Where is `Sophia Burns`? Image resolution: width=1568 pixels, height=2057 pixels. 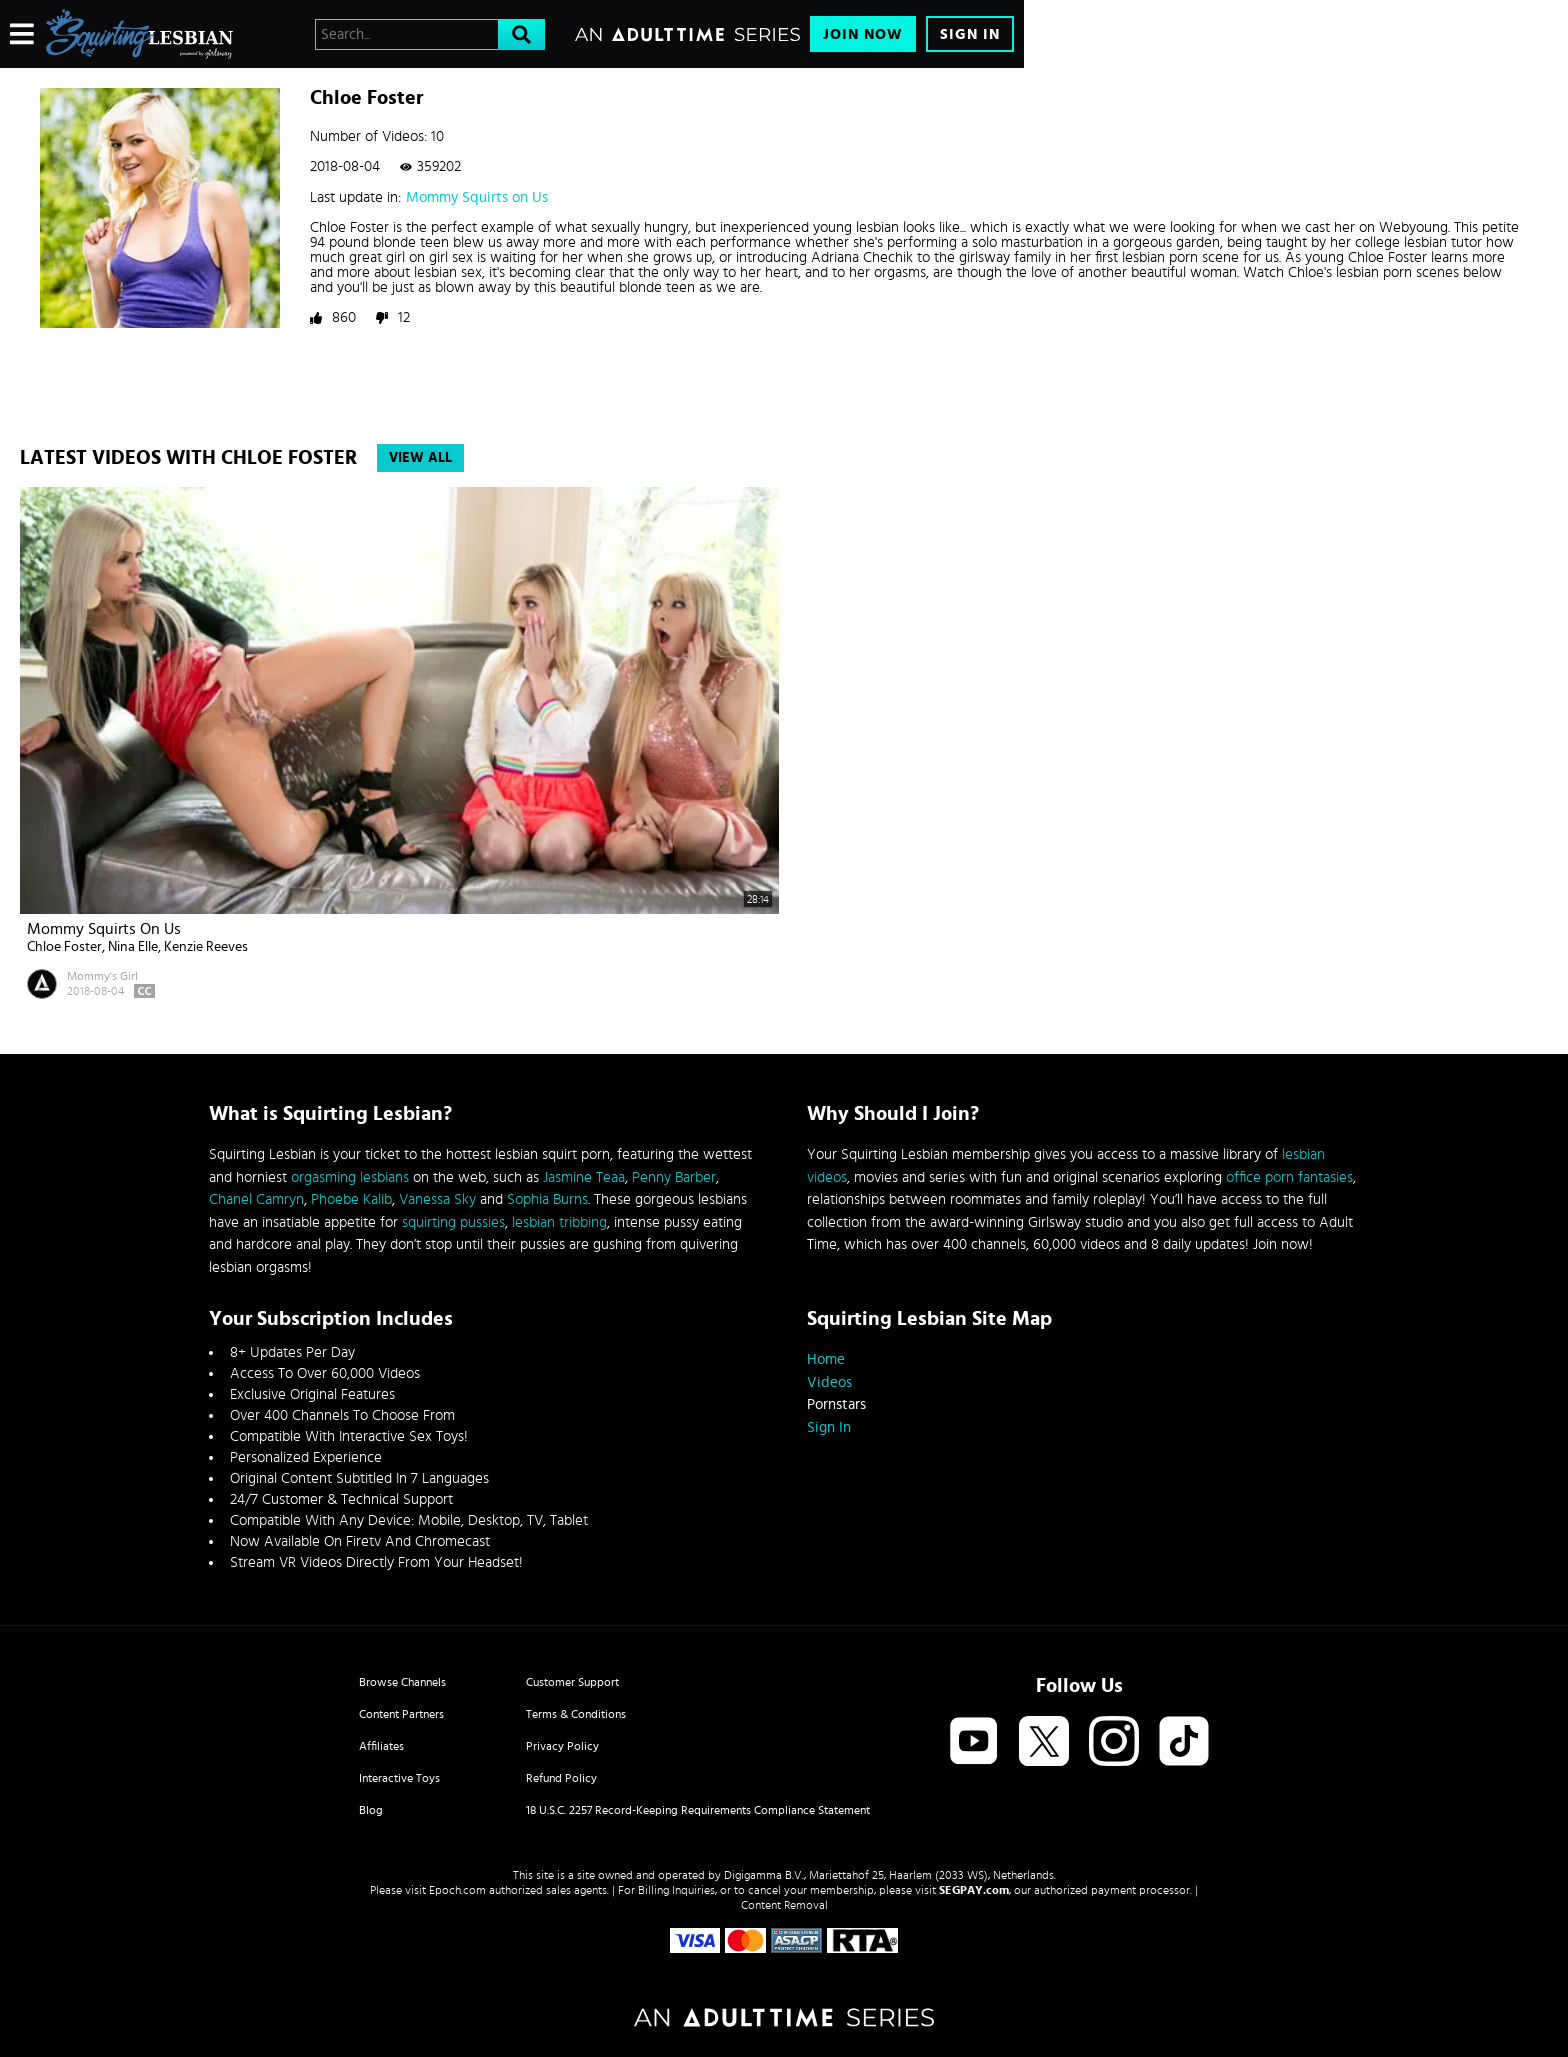 Sophia Burns is located at coordinates (547, 1199).